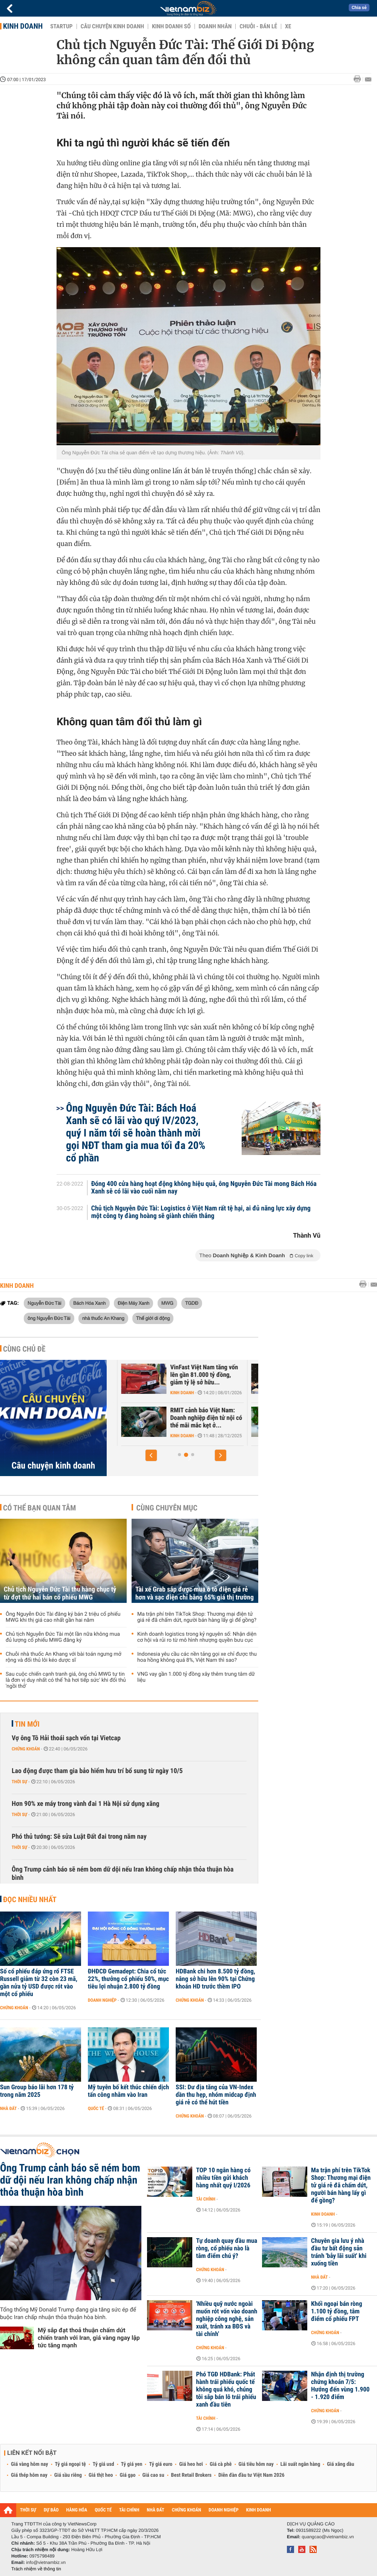 This screenshot has width=377, height=2576. I want to click on Ma trận phí trên TikTok Shop: Thương mại điện tử giá rẻ đã chấm dứt, người bán hàng lấy gì để gồng?, so click(196, 1617).